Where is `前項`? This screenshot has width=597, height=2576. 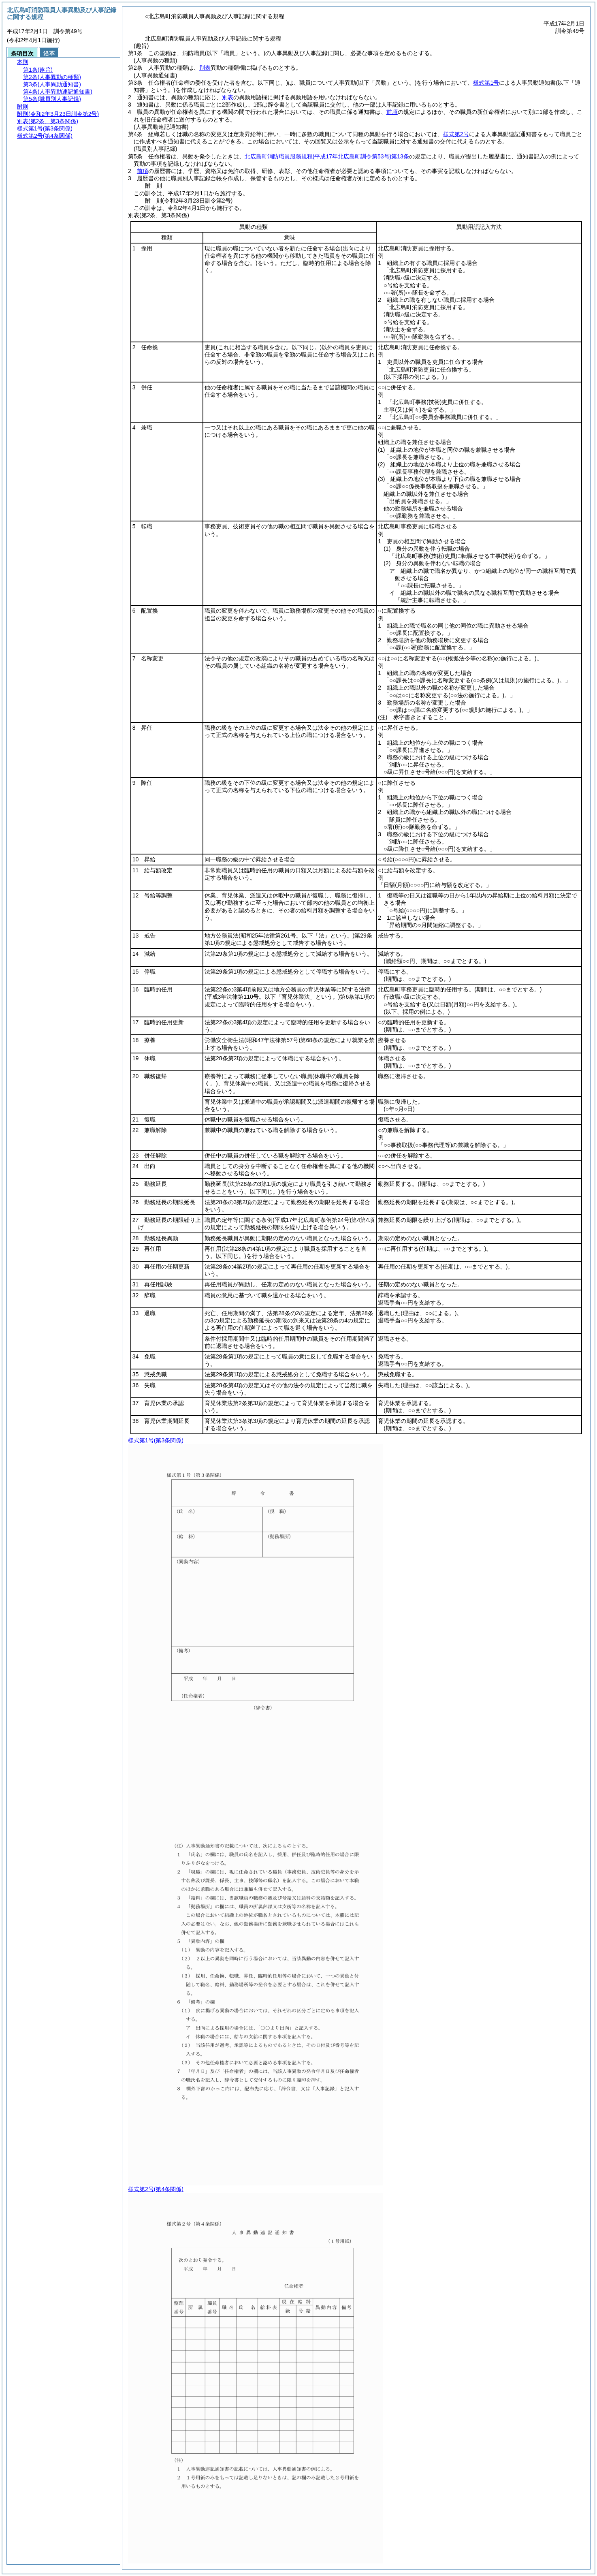
前項 is located at coordinates (392, 112).